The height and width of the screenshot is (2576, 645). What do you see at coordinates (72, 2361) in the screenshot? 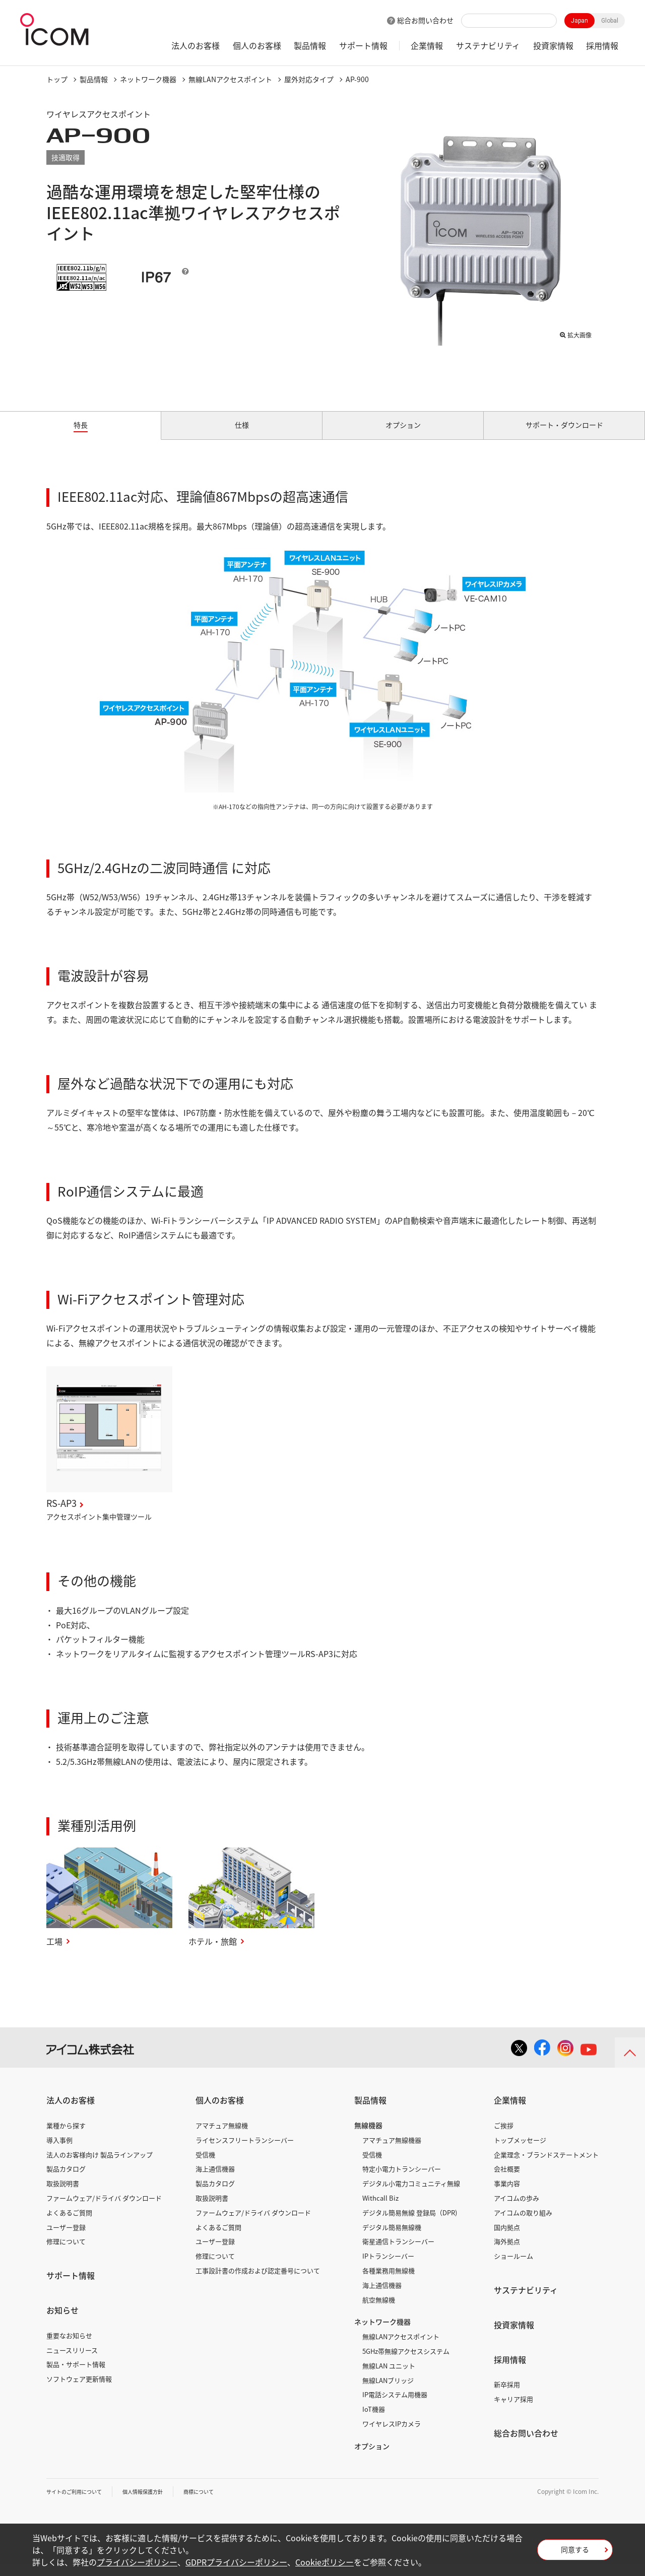
I see `ニュースリリース` at bounding box center [72, 2361].